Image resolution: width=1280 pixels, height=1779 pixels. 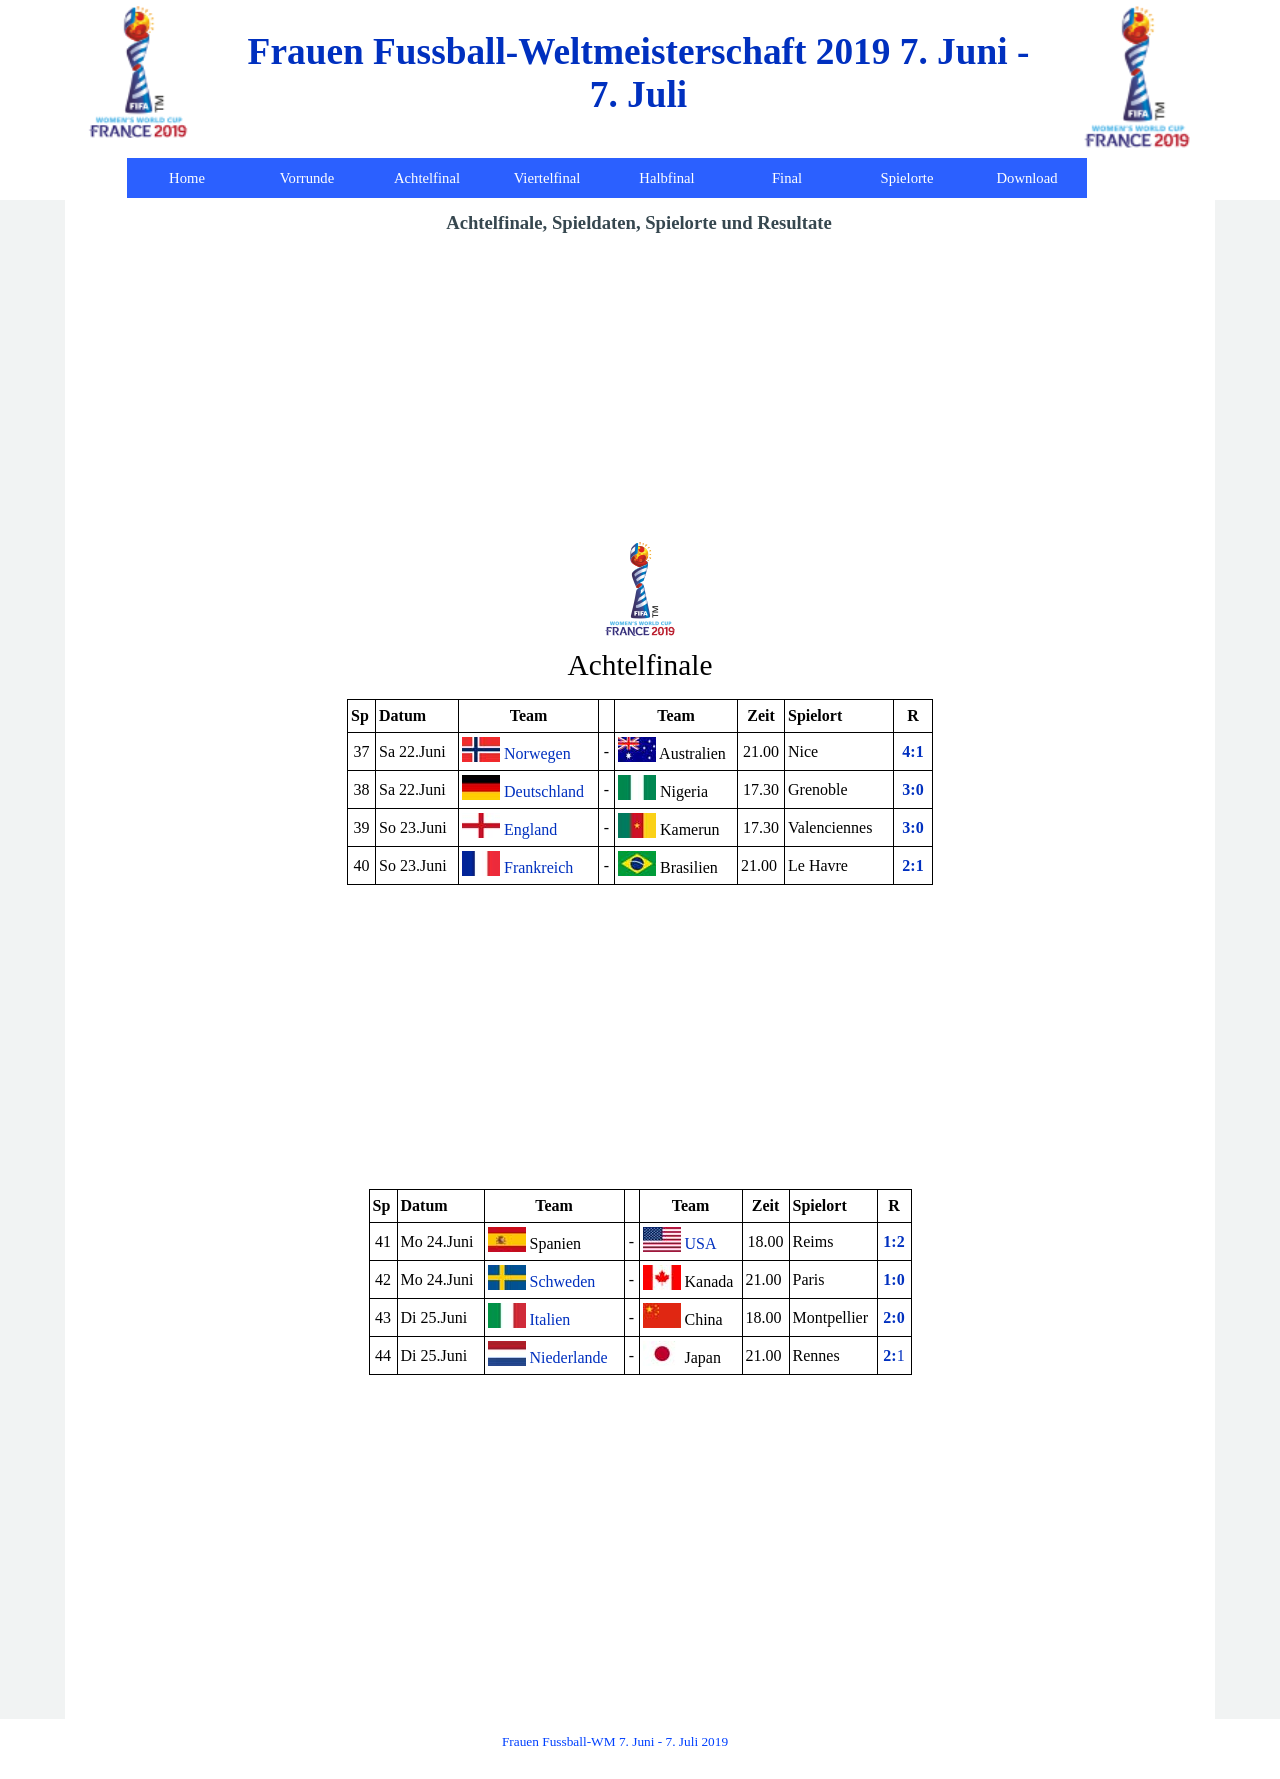 I want to click on Download, so click(x=1026, y=178).